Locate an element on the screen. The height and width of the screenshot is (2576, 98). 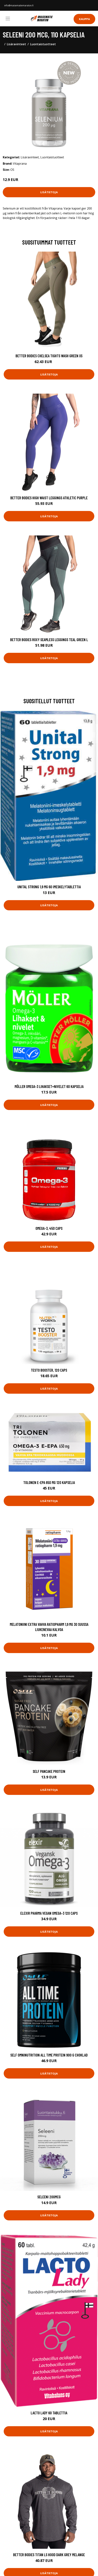
Better Bodies Titan Ls Hood Dark Grey Melange is located at coordinates (49, 2554).